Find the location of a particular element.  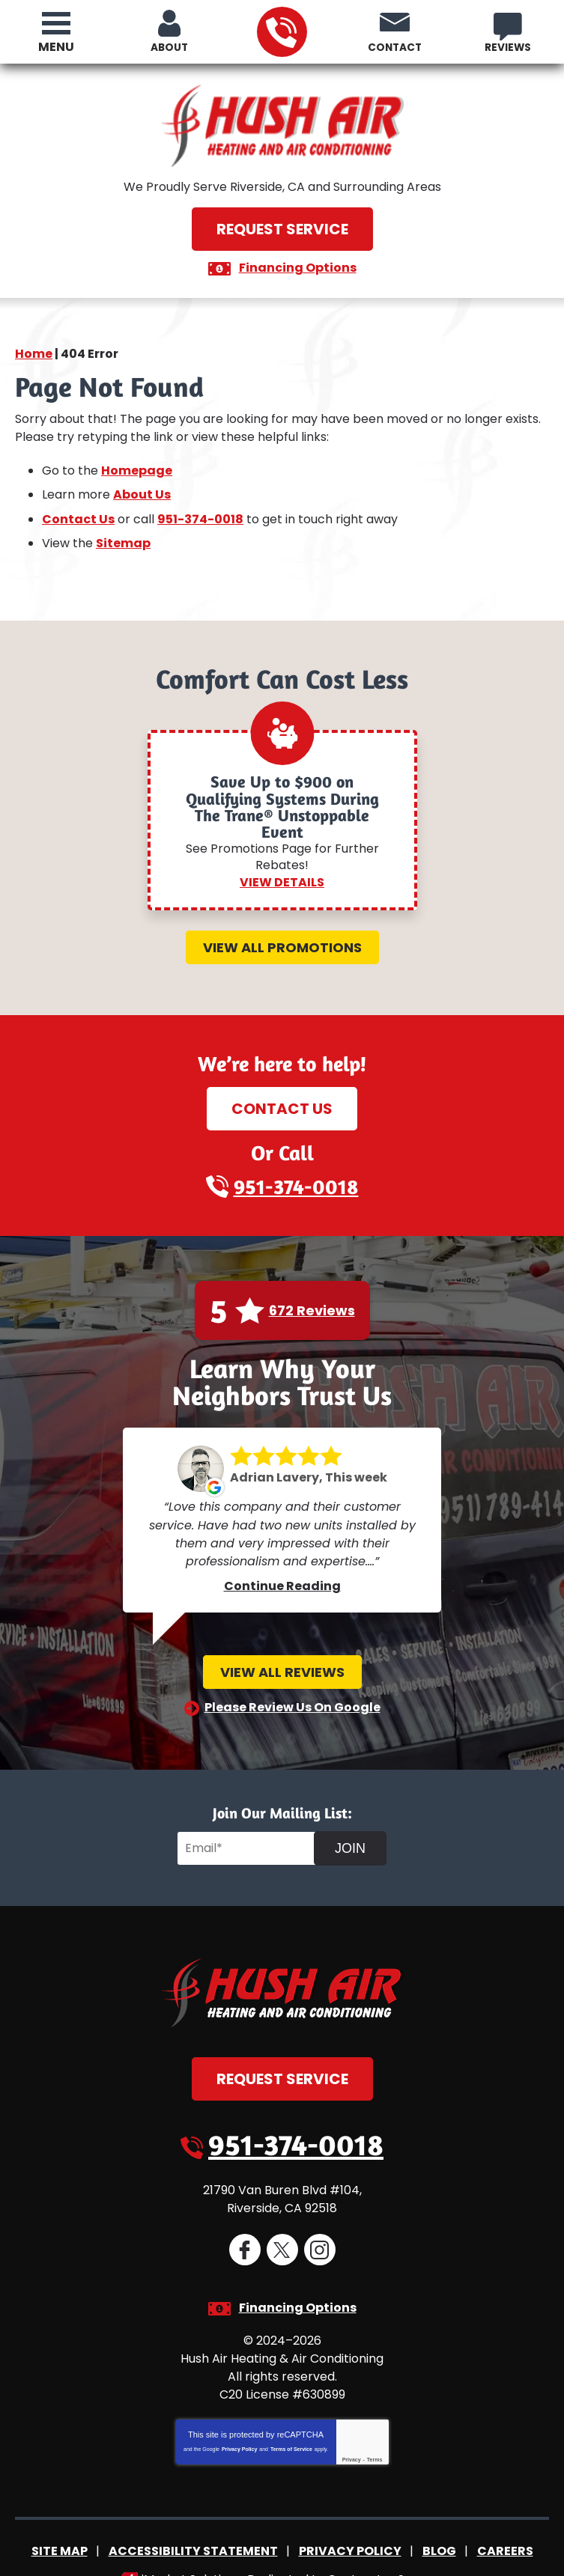

Privacy is located at coordinates (351, 2435).